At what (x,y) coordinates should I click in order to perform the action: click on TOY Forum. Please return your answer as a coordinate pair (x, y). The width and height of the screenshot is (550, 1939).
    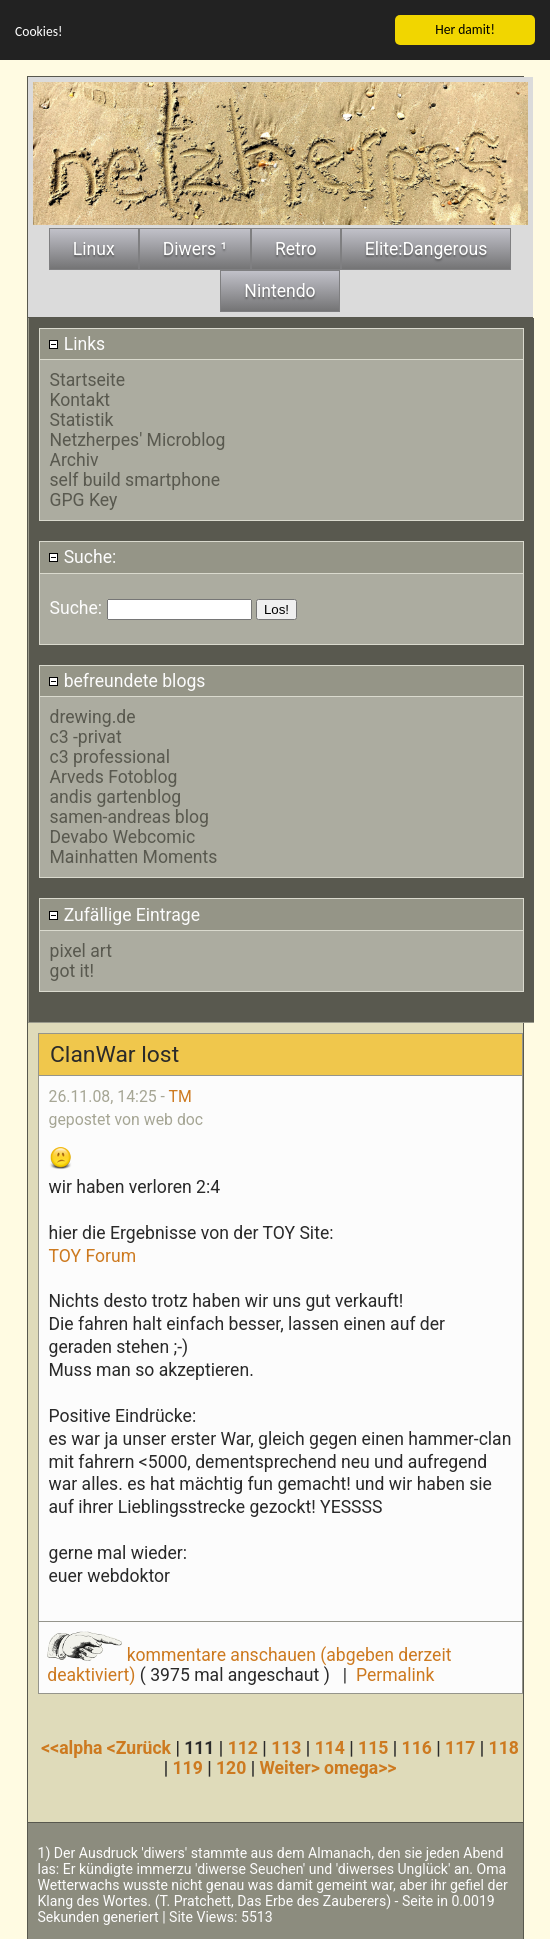
    Looking at the image, I should click on (93, 1255).